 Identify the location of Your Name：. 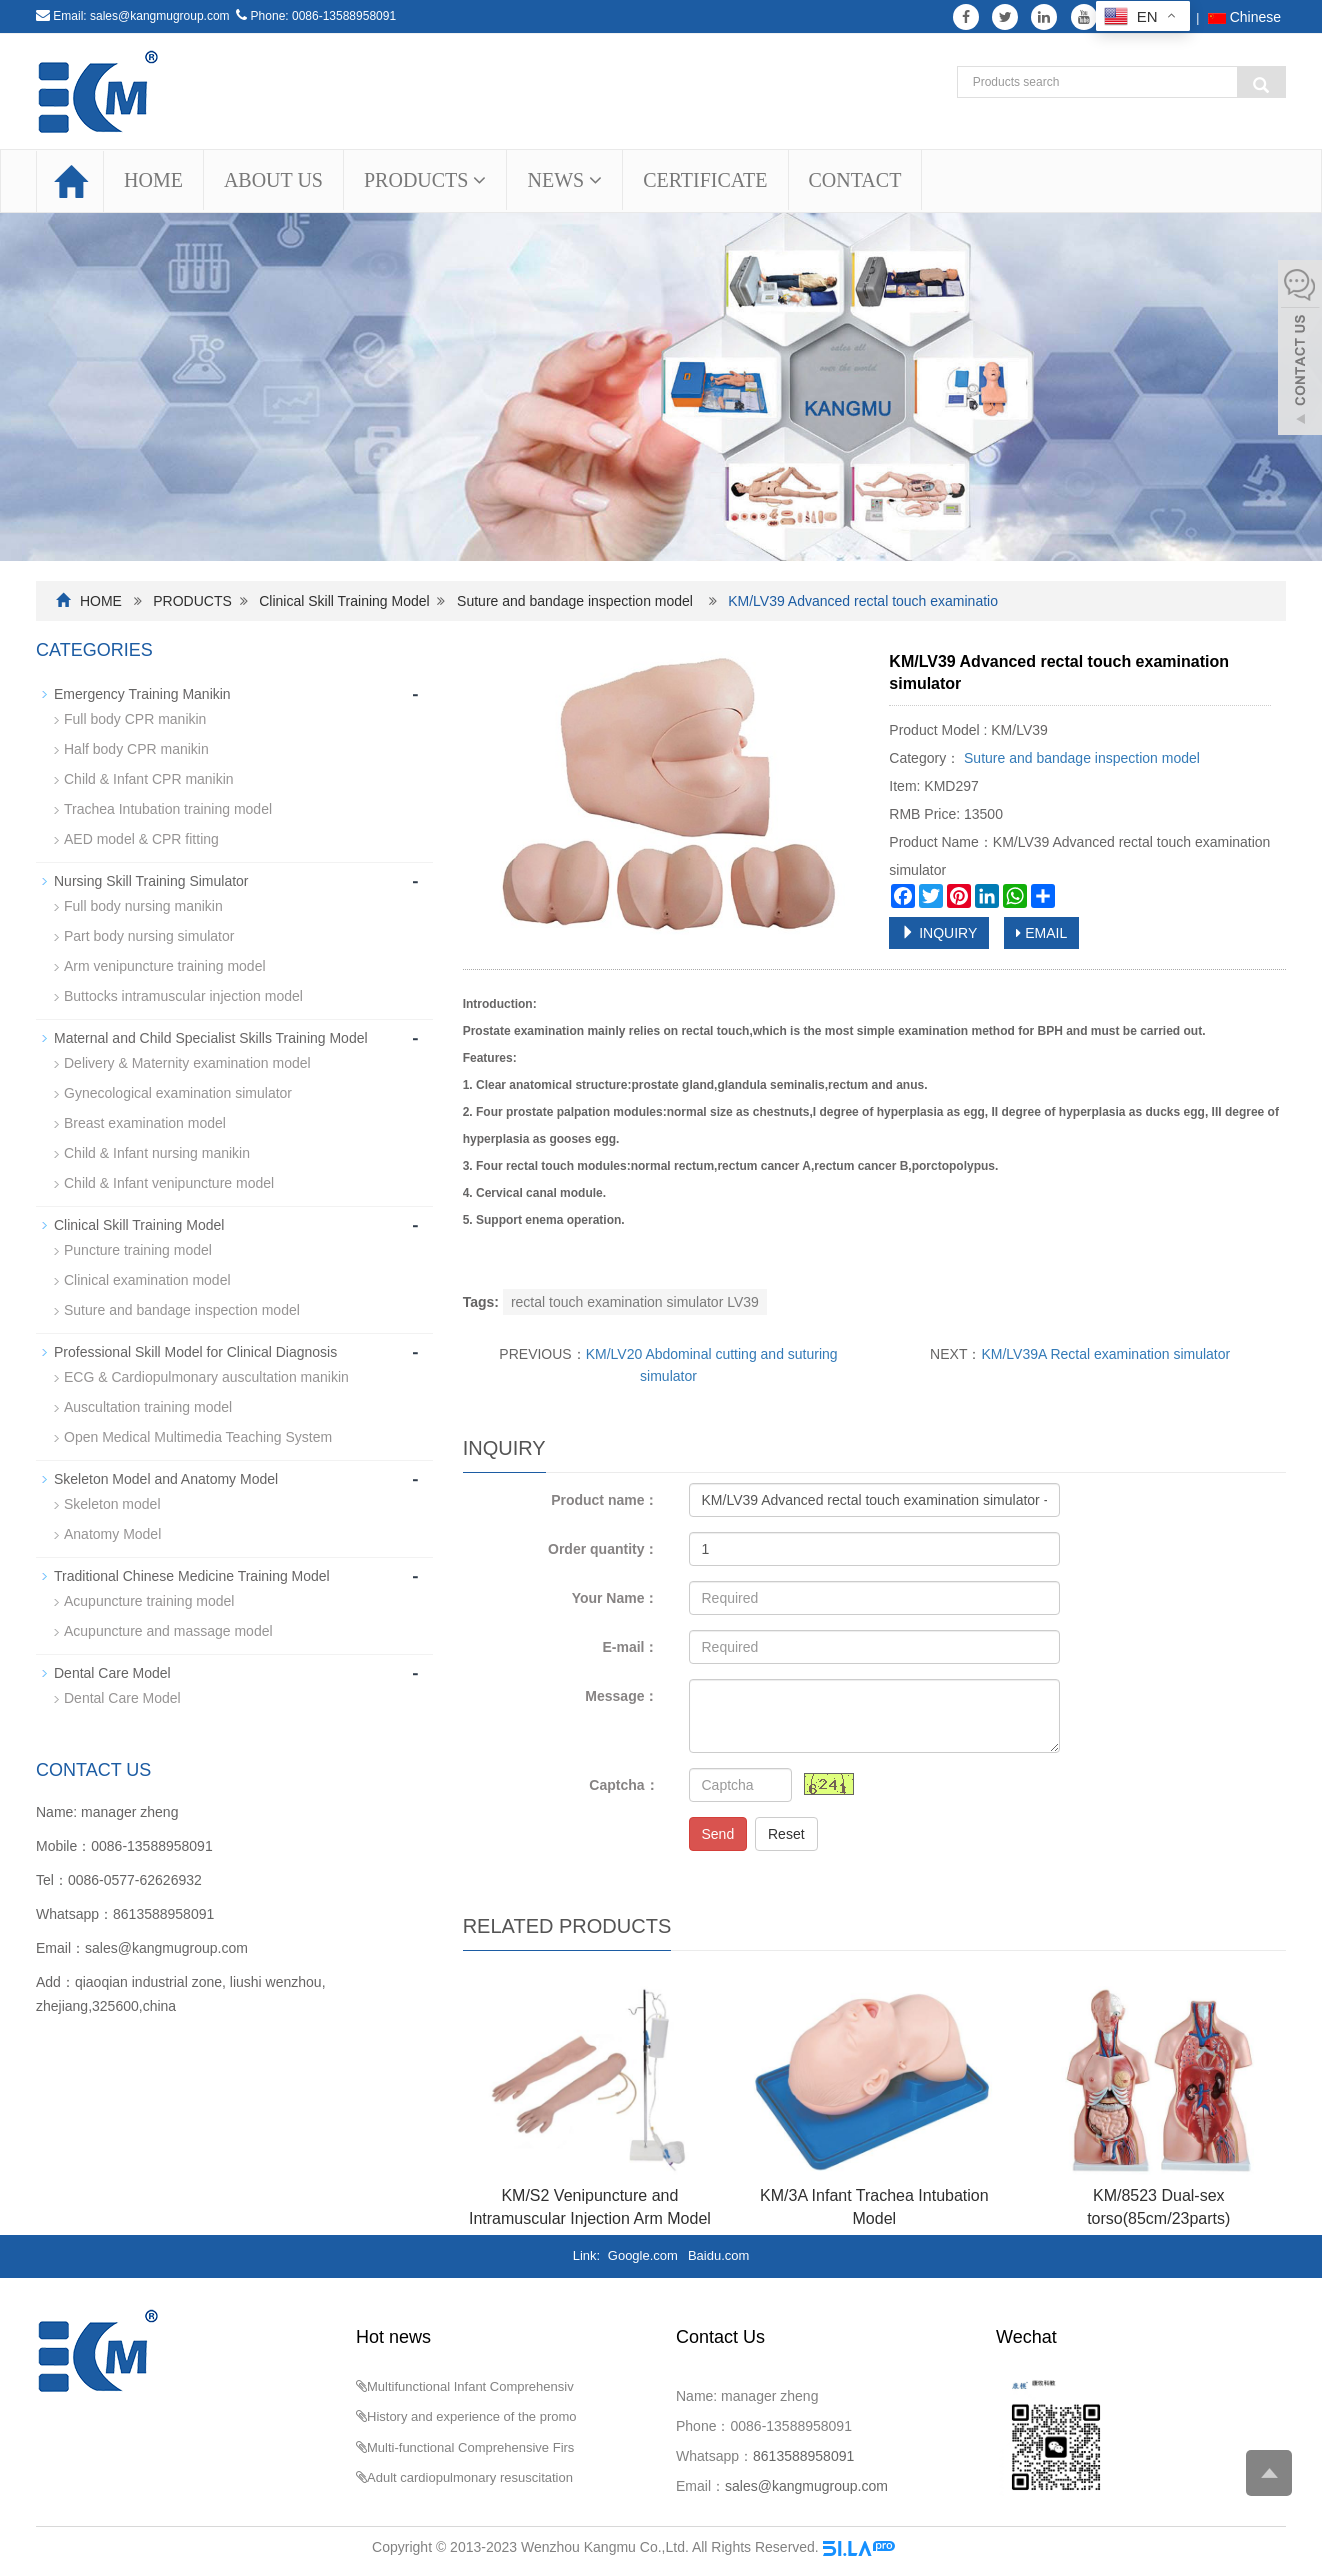
(615, 1598).